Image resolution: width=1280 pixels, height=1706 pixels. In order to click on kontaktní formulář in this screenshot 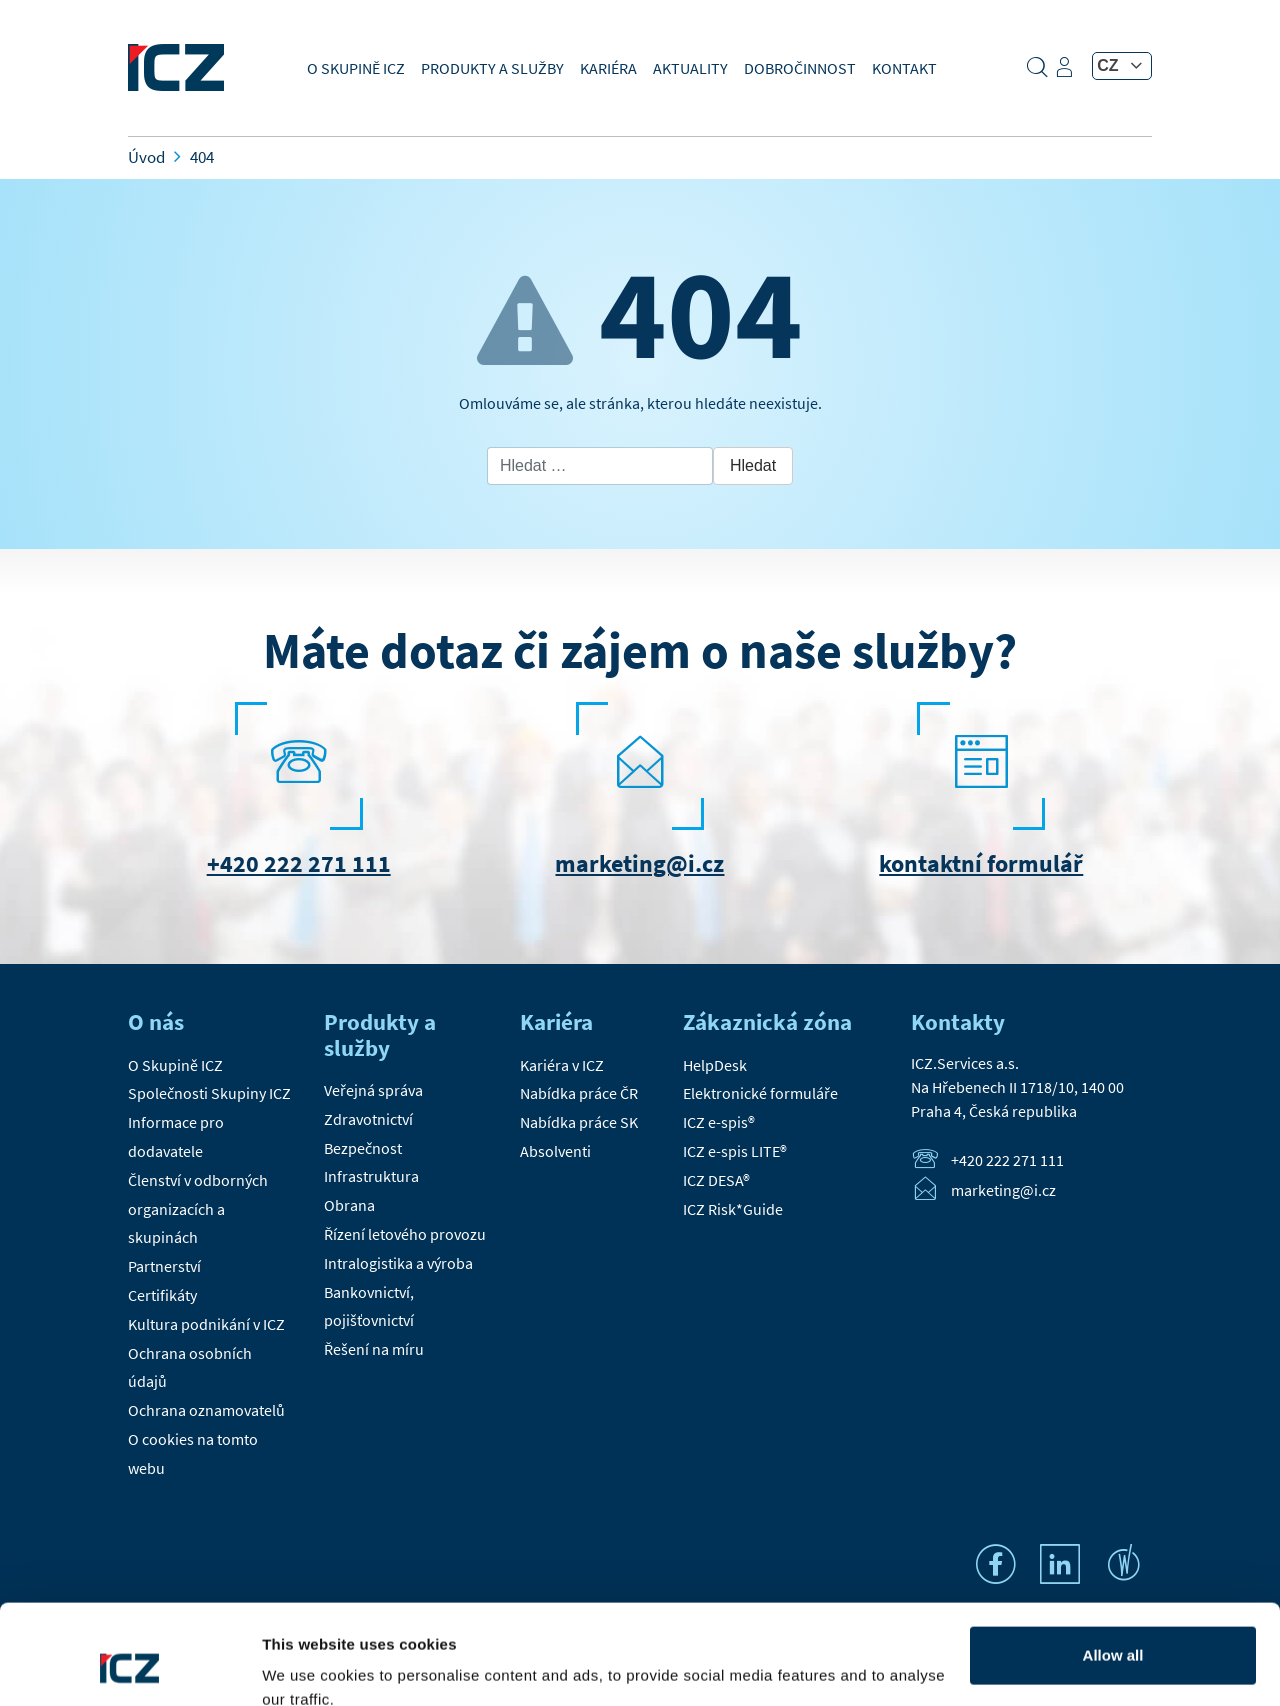, I will do `click(981, 863)`.